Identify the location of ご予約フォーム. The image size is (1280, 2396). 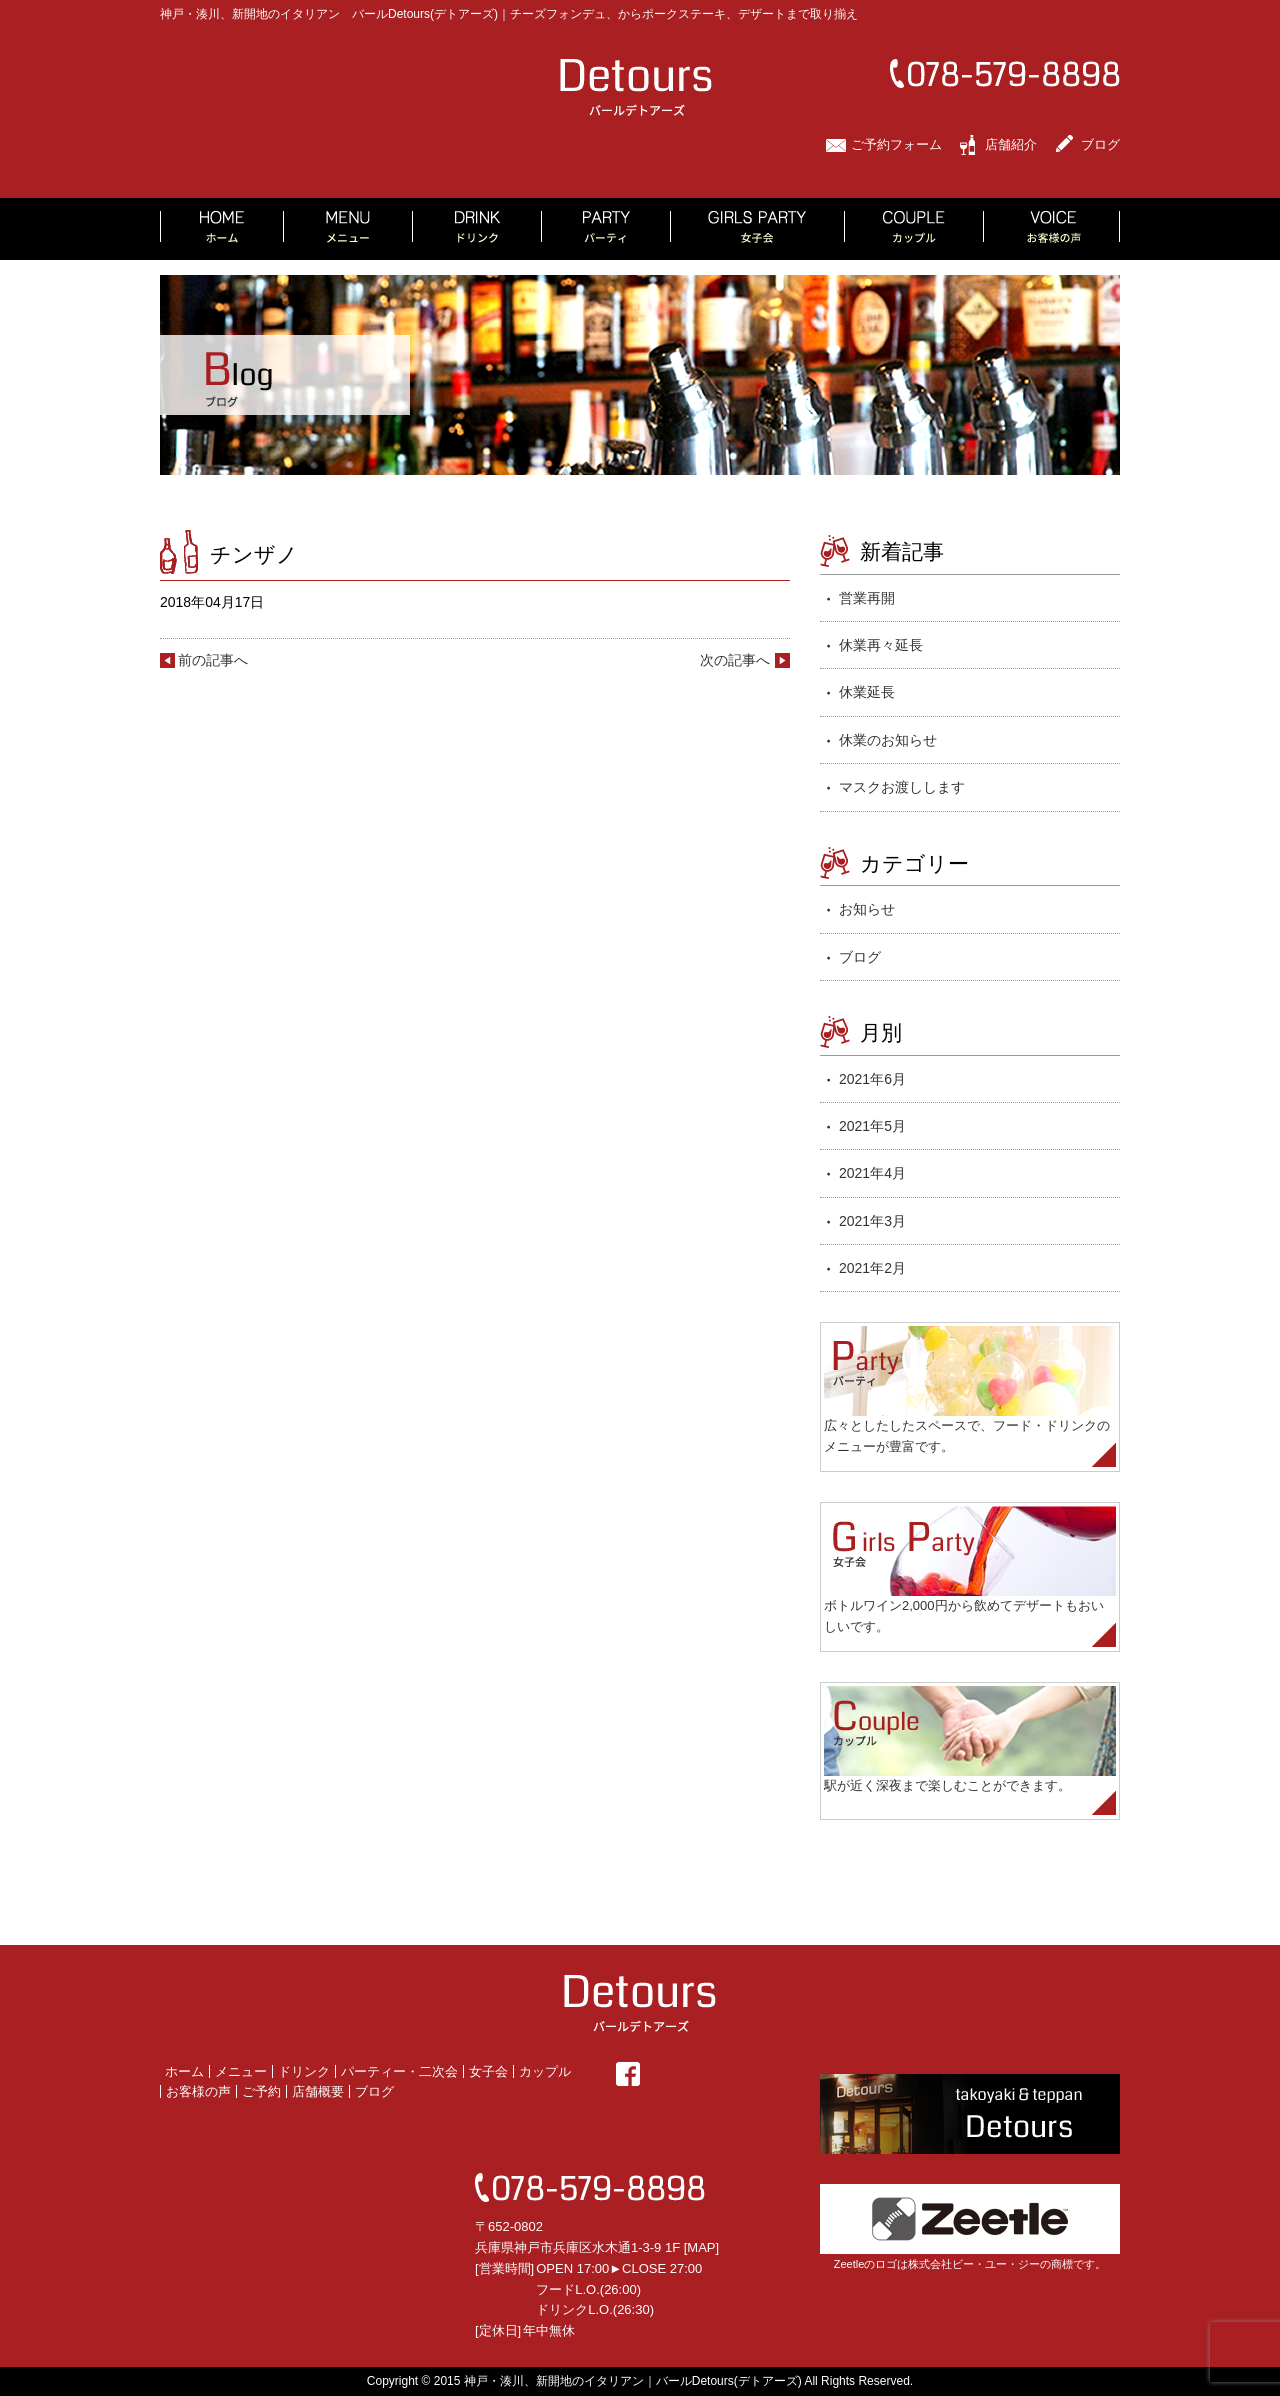
(896, 144).